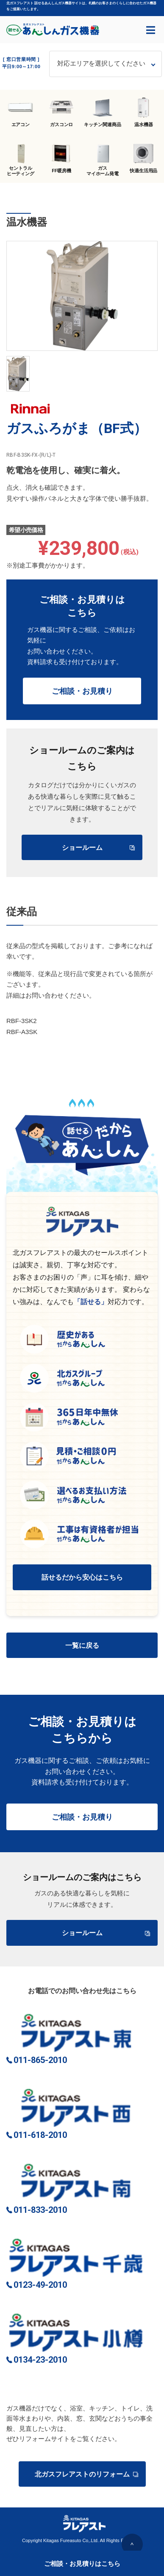  What do you see at coordinates (82, 1645) in the screenshot?
I see `一覧に戻る` at bounding box center [82, 1645].